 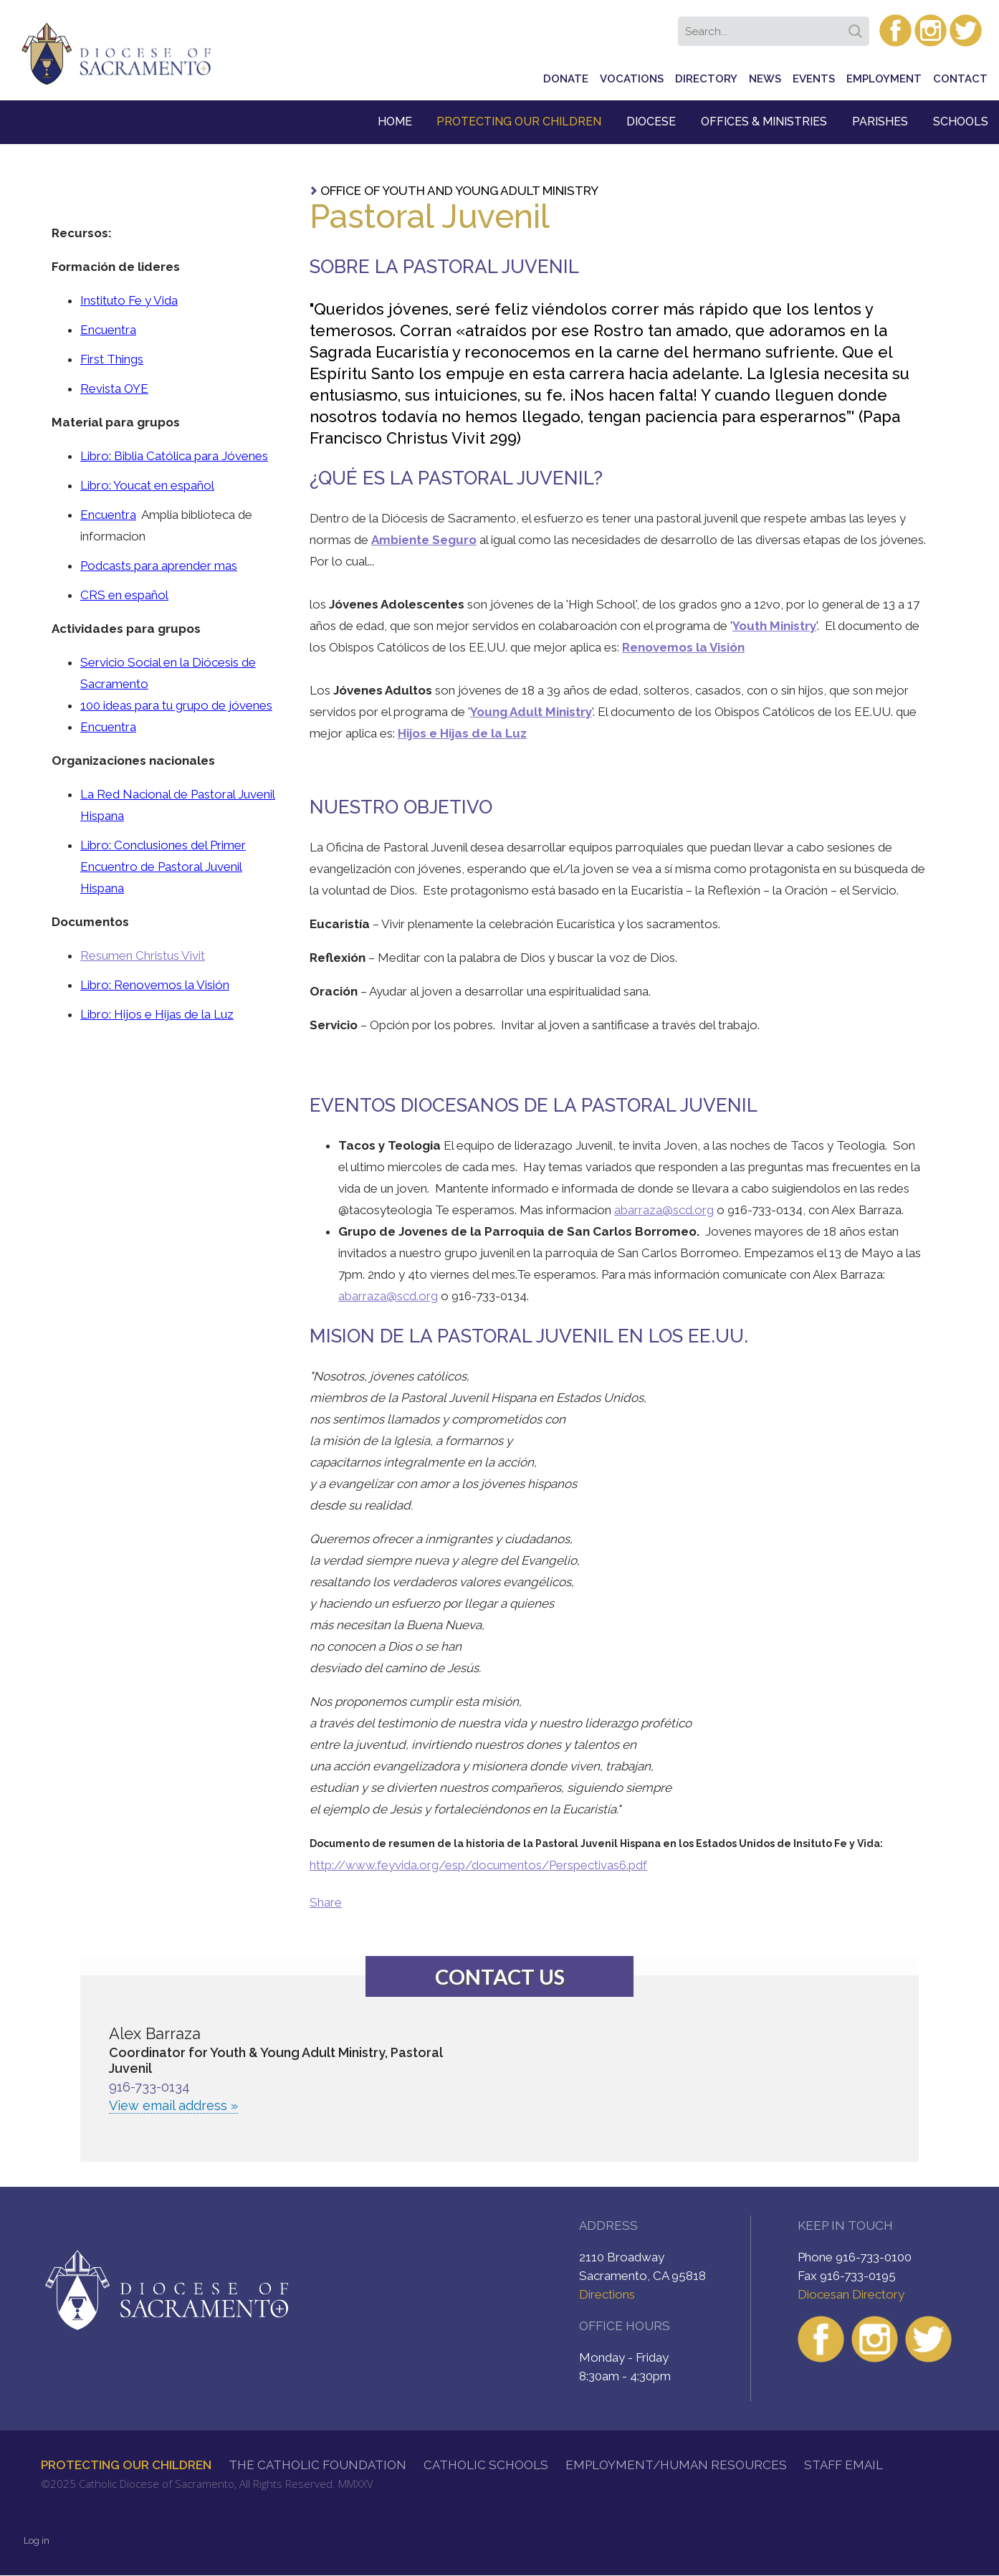 What do you see at coordinates (176, 705) in the screenshot?
I see `100 ideas para tu grupo de jóvenes` at bounding box center [176, 705].